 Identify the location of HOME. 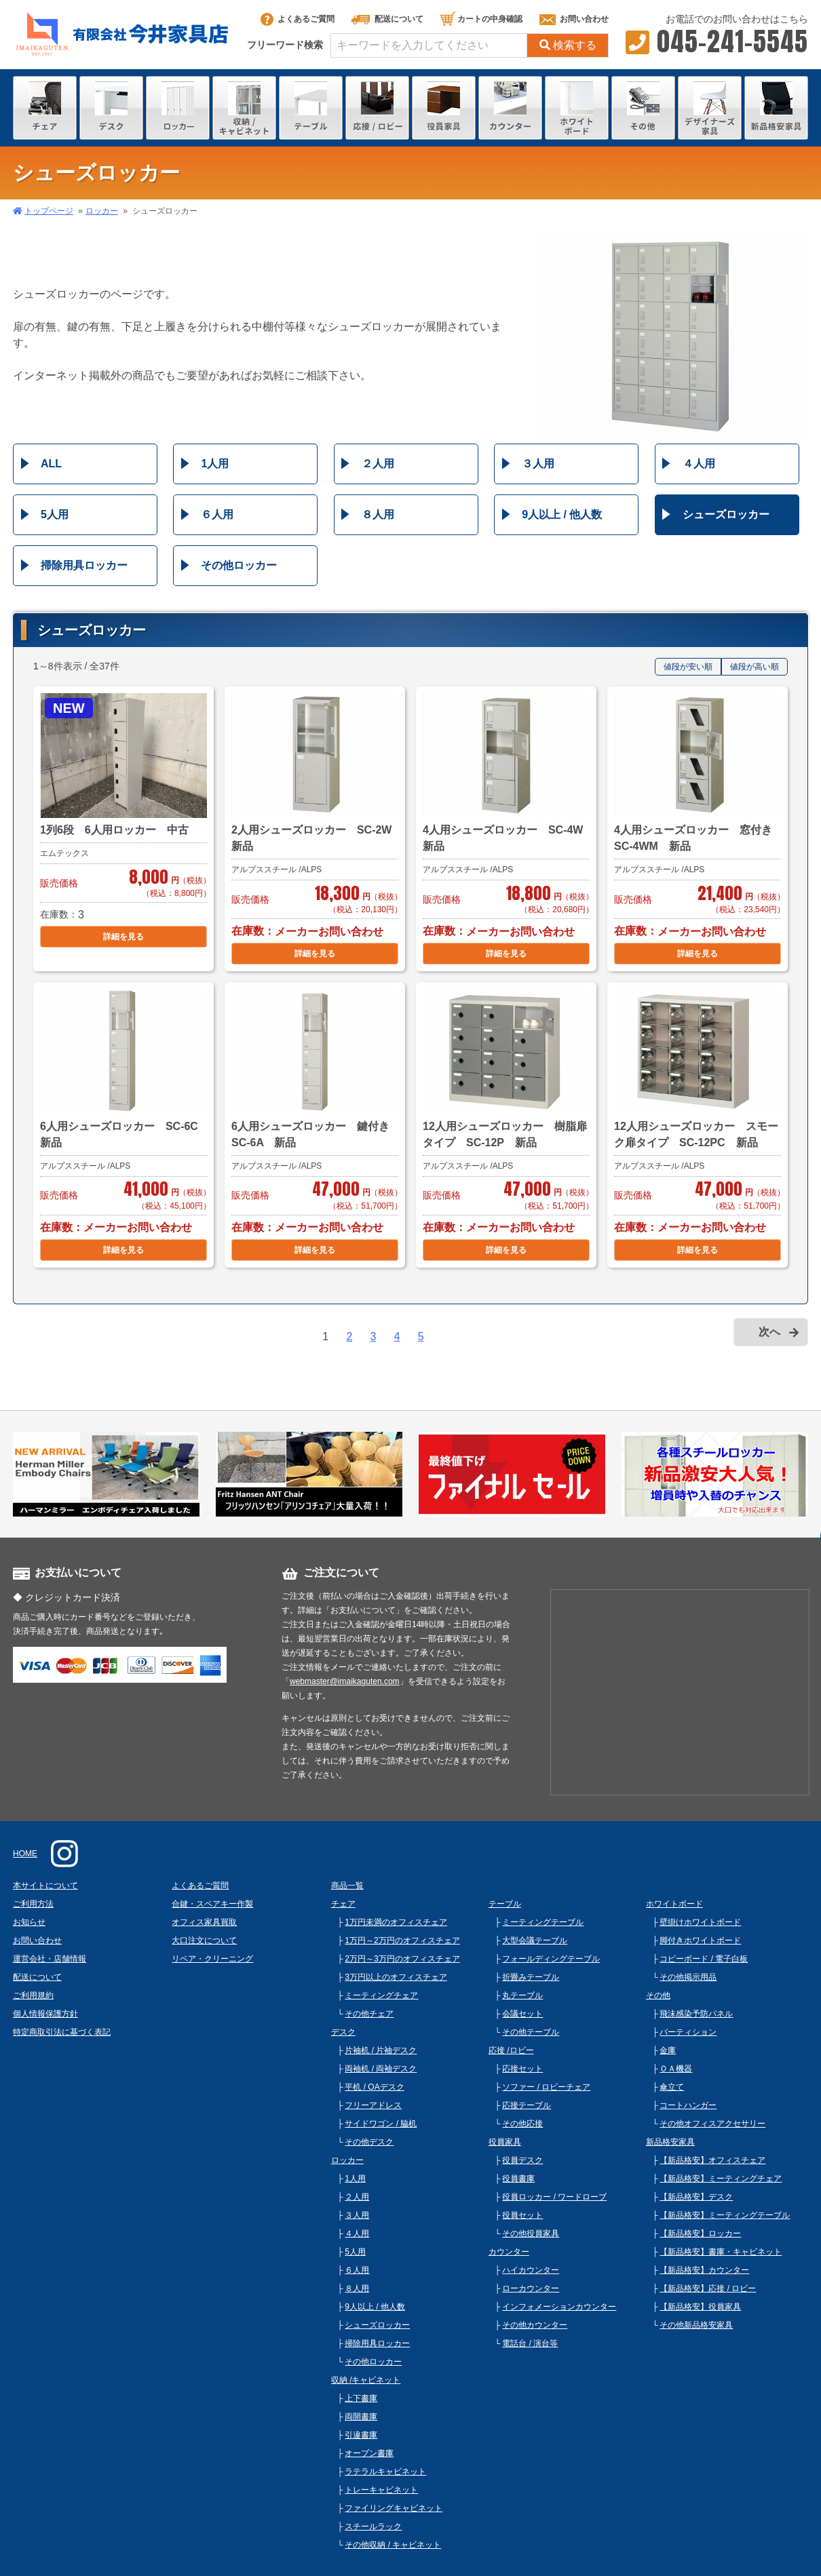
(25, 1853).